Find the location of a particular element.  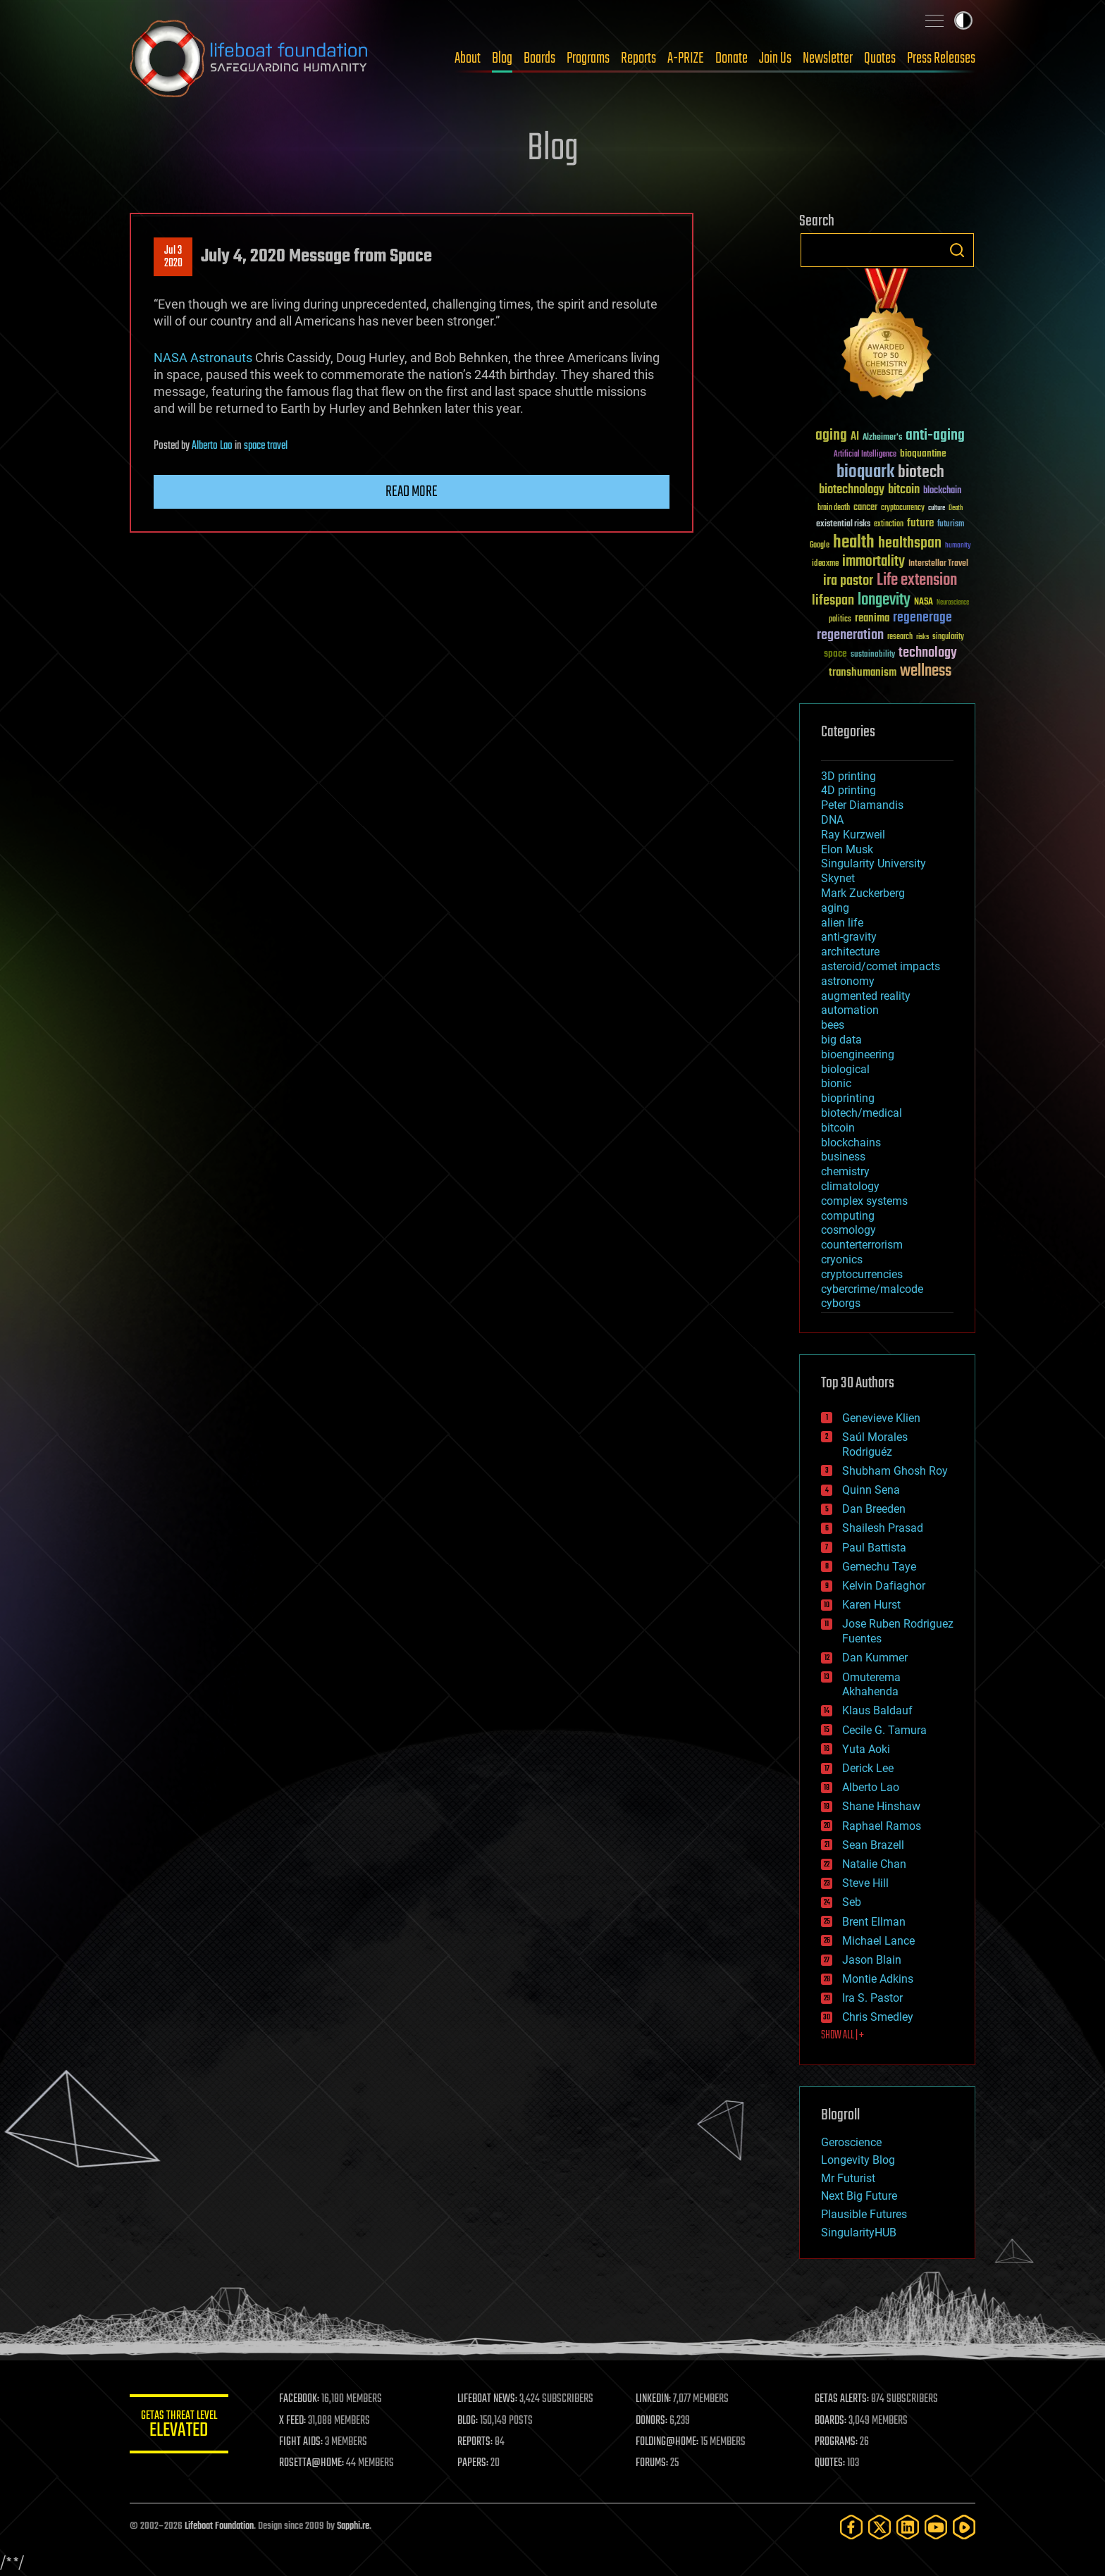

About is located at coordinates (468, 58).